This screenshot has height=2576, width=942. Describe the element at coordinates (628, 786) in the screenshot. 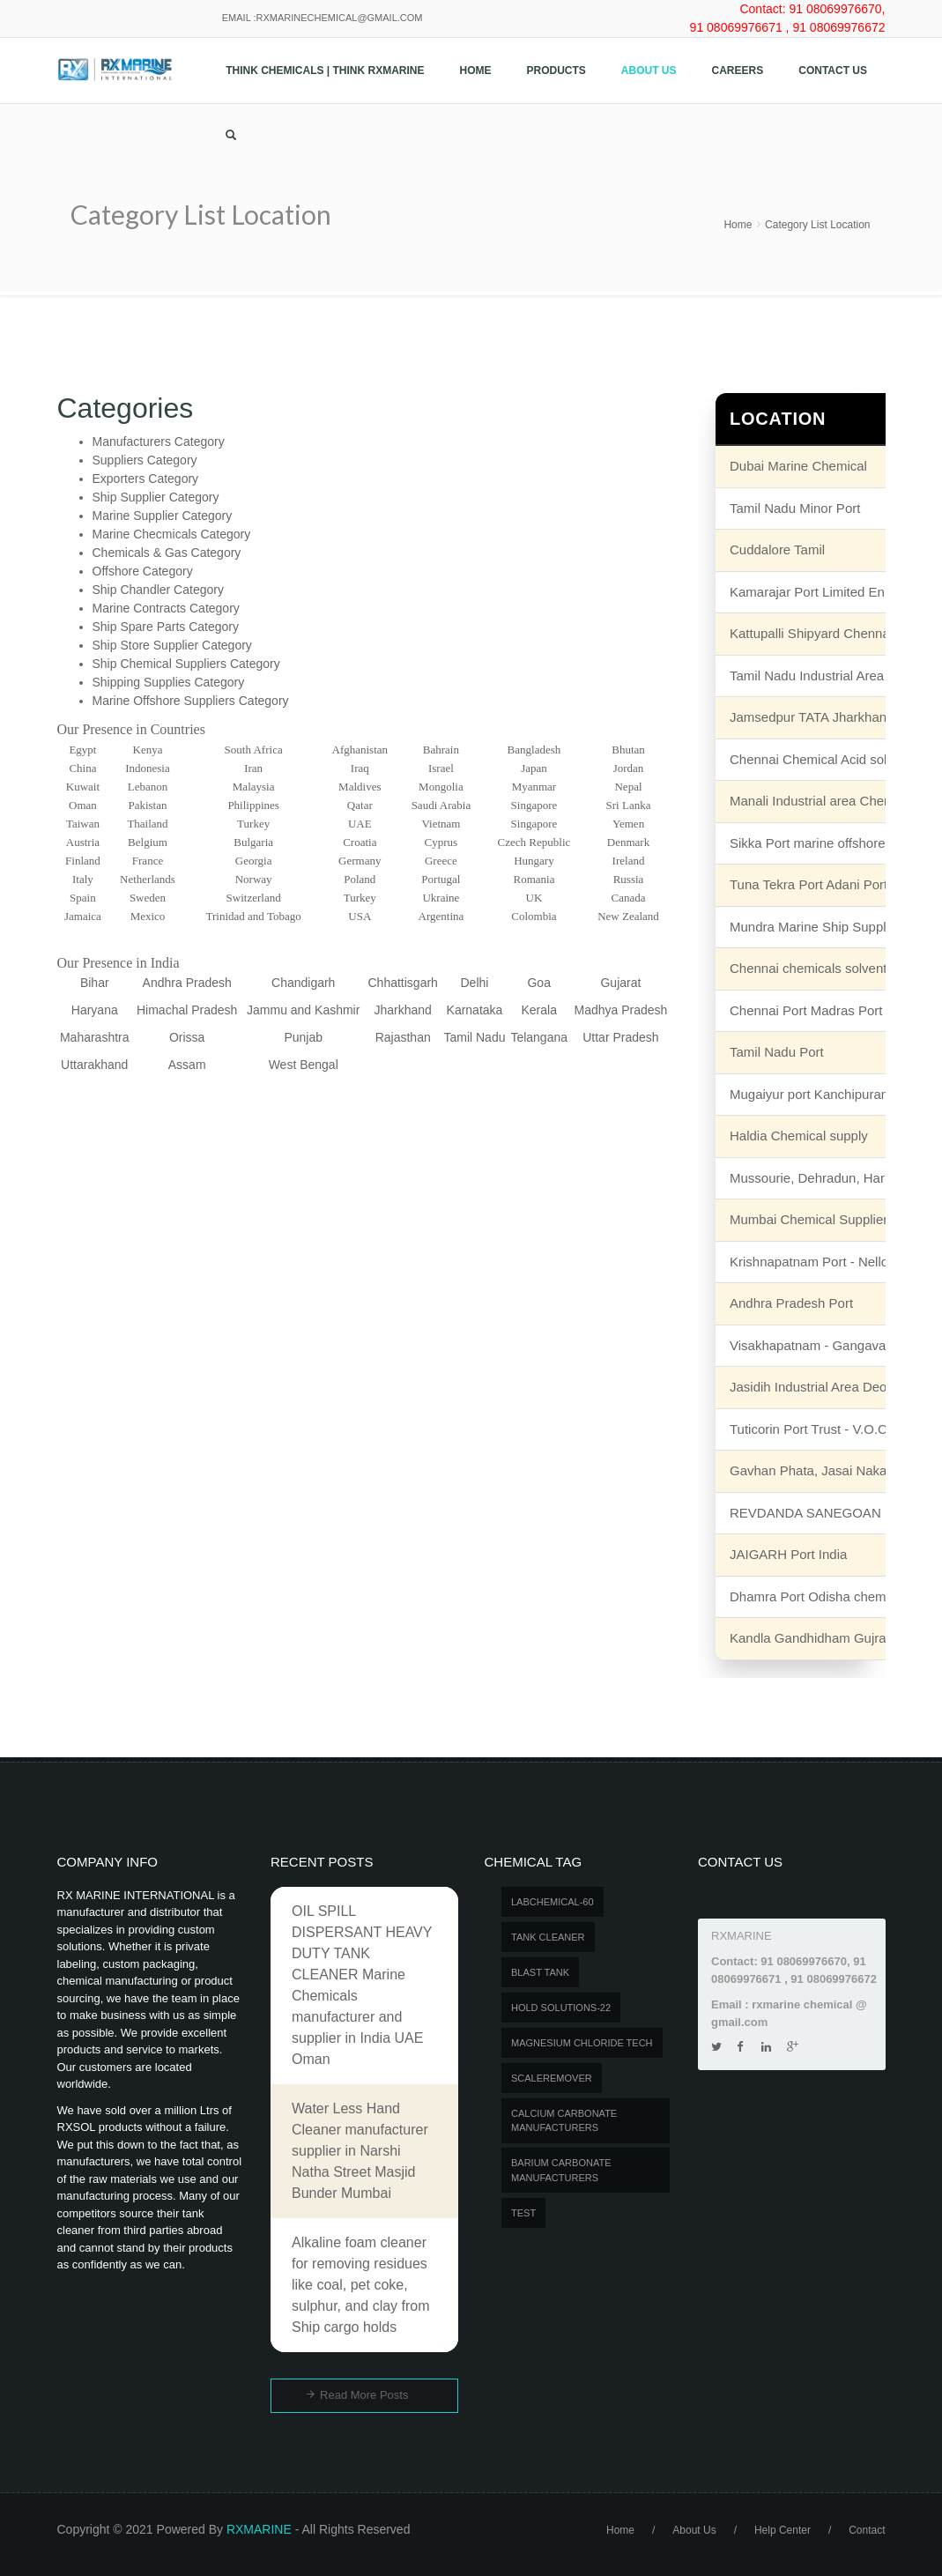

I see `Nepal` at that location.